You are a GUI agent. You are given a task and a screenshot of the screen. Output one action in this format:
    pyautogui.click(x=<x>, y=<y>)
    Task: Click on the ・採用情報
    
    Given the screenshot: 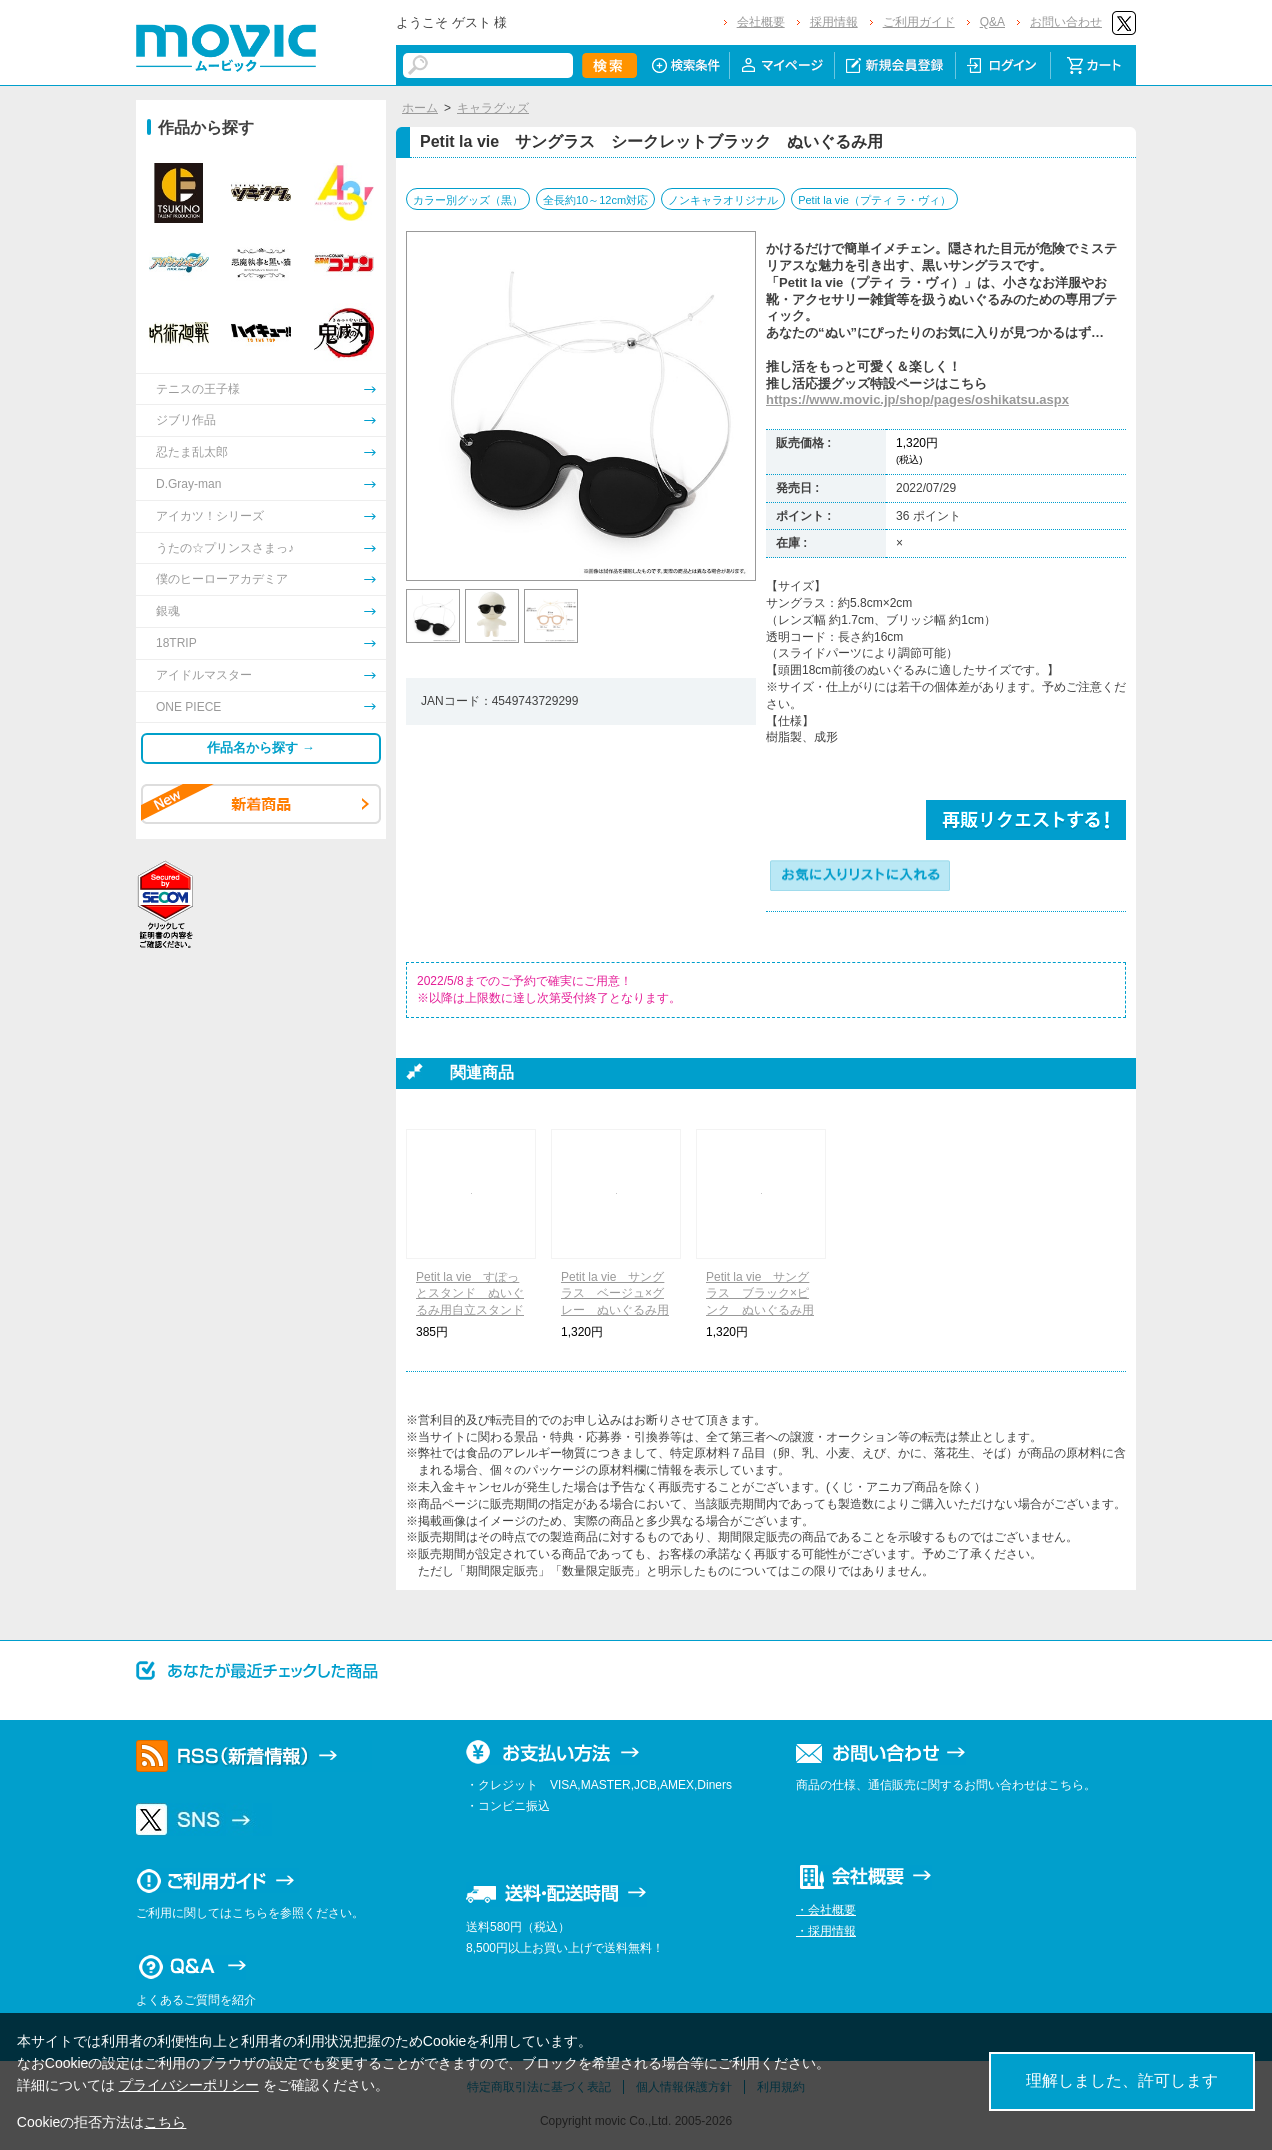 What is the action you would take?
    pyautogui.click(x=826, y=1931)
    